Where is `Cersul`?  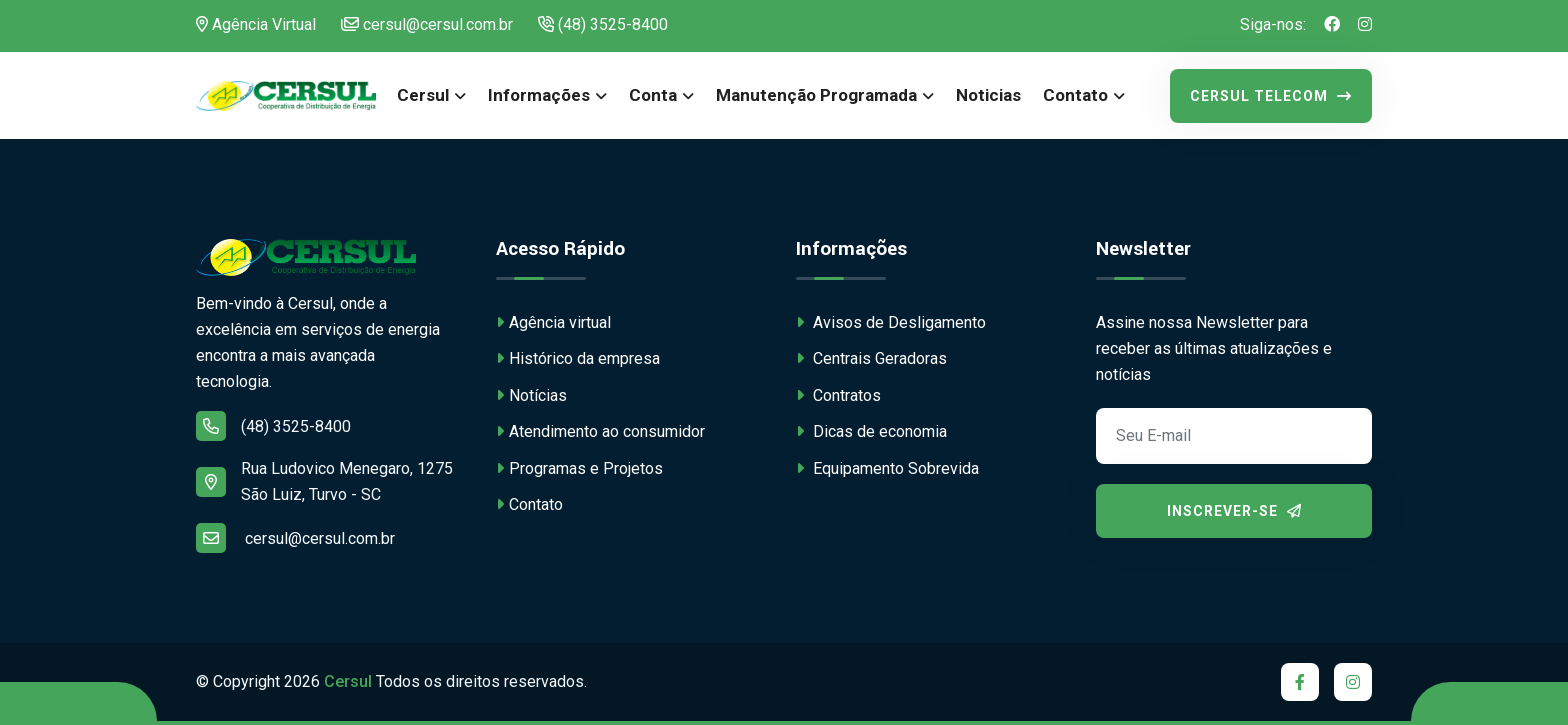
Cersul is located at coordinates (423, 95).